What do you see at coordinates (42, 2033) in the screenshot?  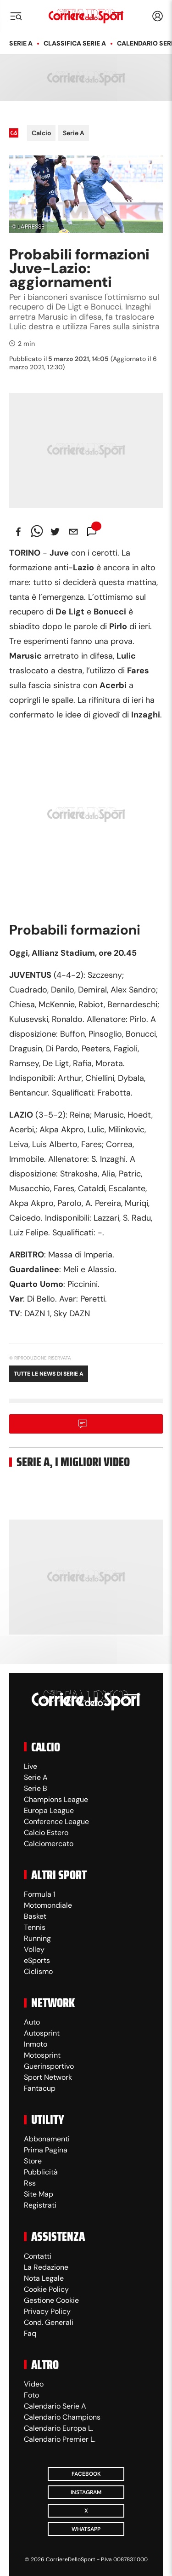 I see `Autosprint` at bounding box center [42, 2033].